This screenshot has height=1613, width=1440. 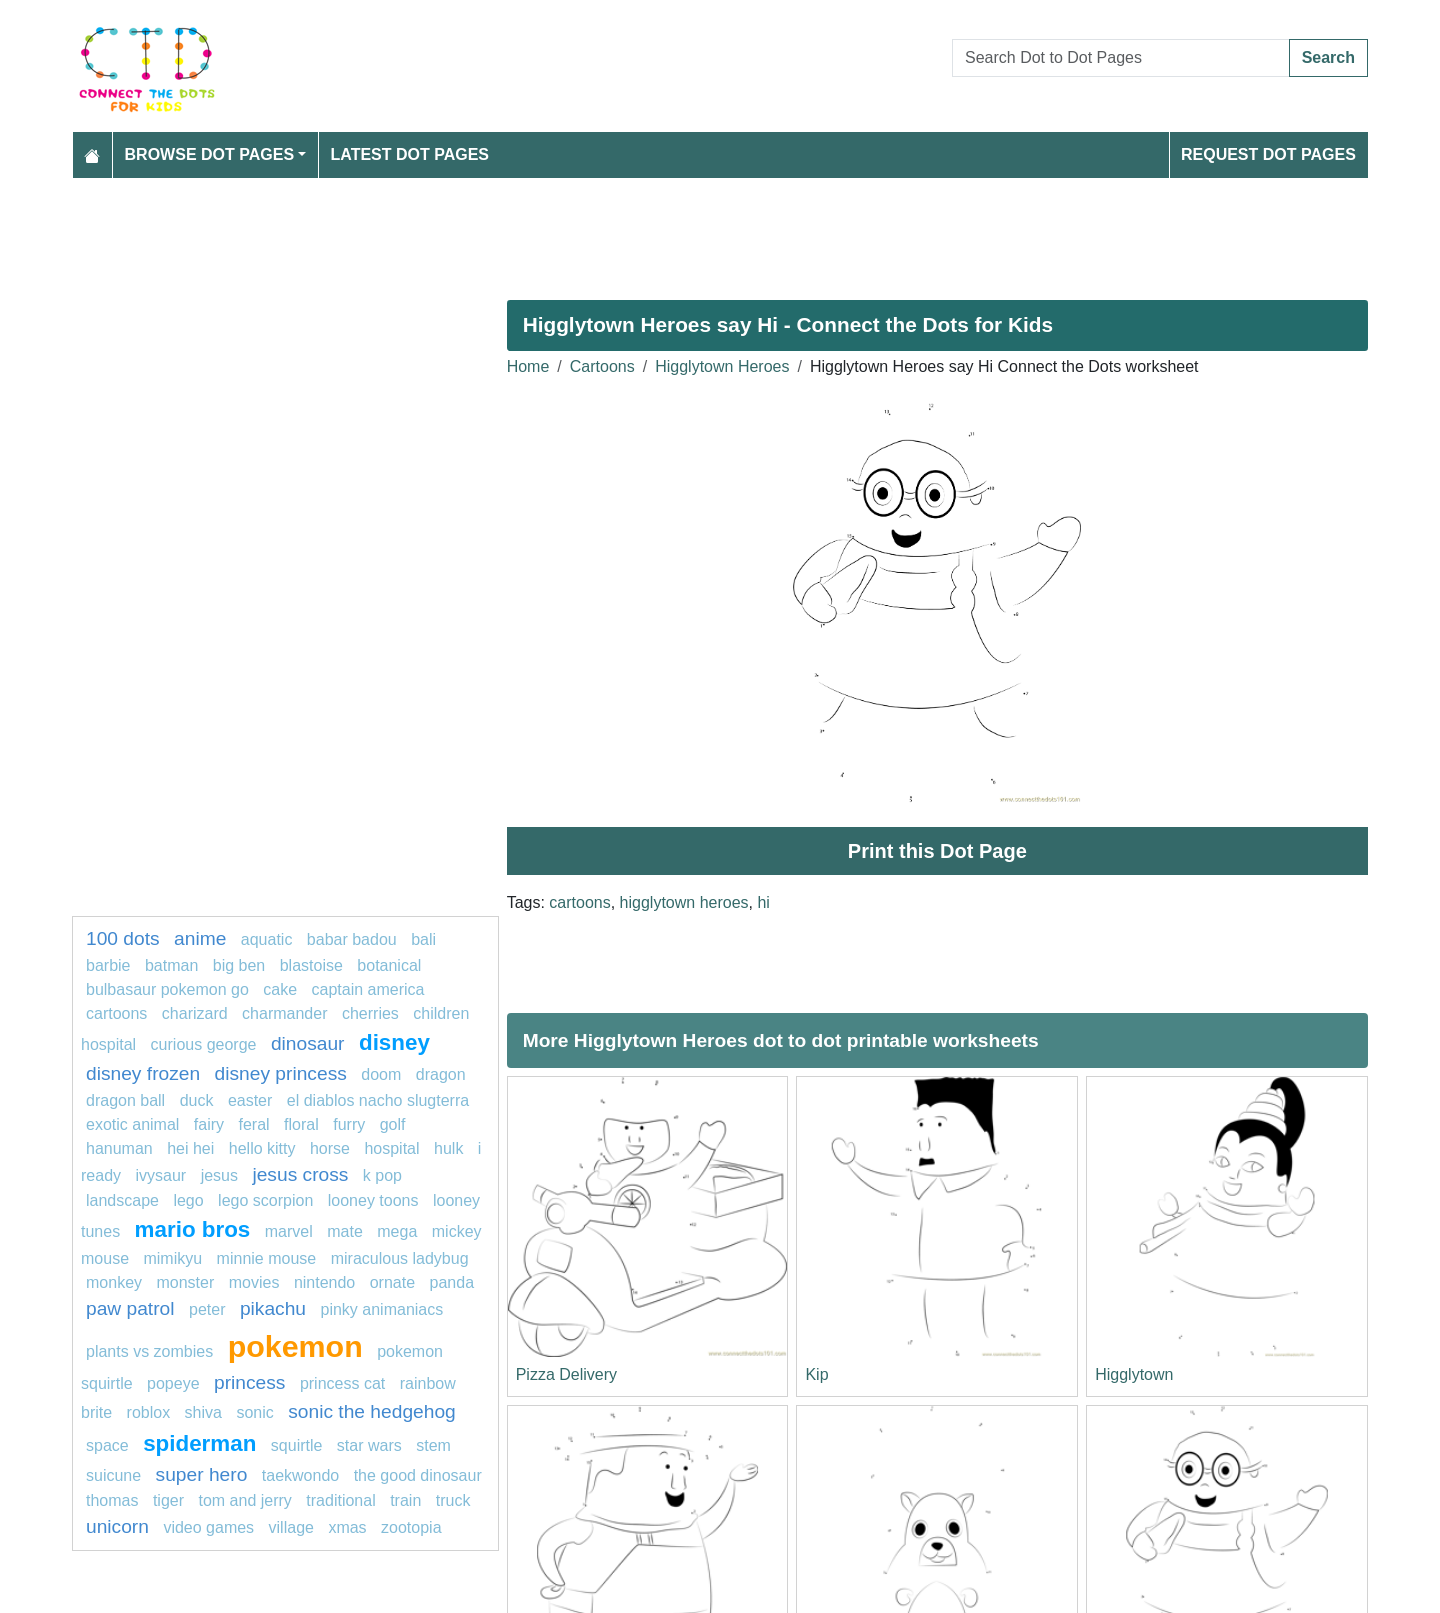 I want to click on curious george, so click(x=204, y=1044).